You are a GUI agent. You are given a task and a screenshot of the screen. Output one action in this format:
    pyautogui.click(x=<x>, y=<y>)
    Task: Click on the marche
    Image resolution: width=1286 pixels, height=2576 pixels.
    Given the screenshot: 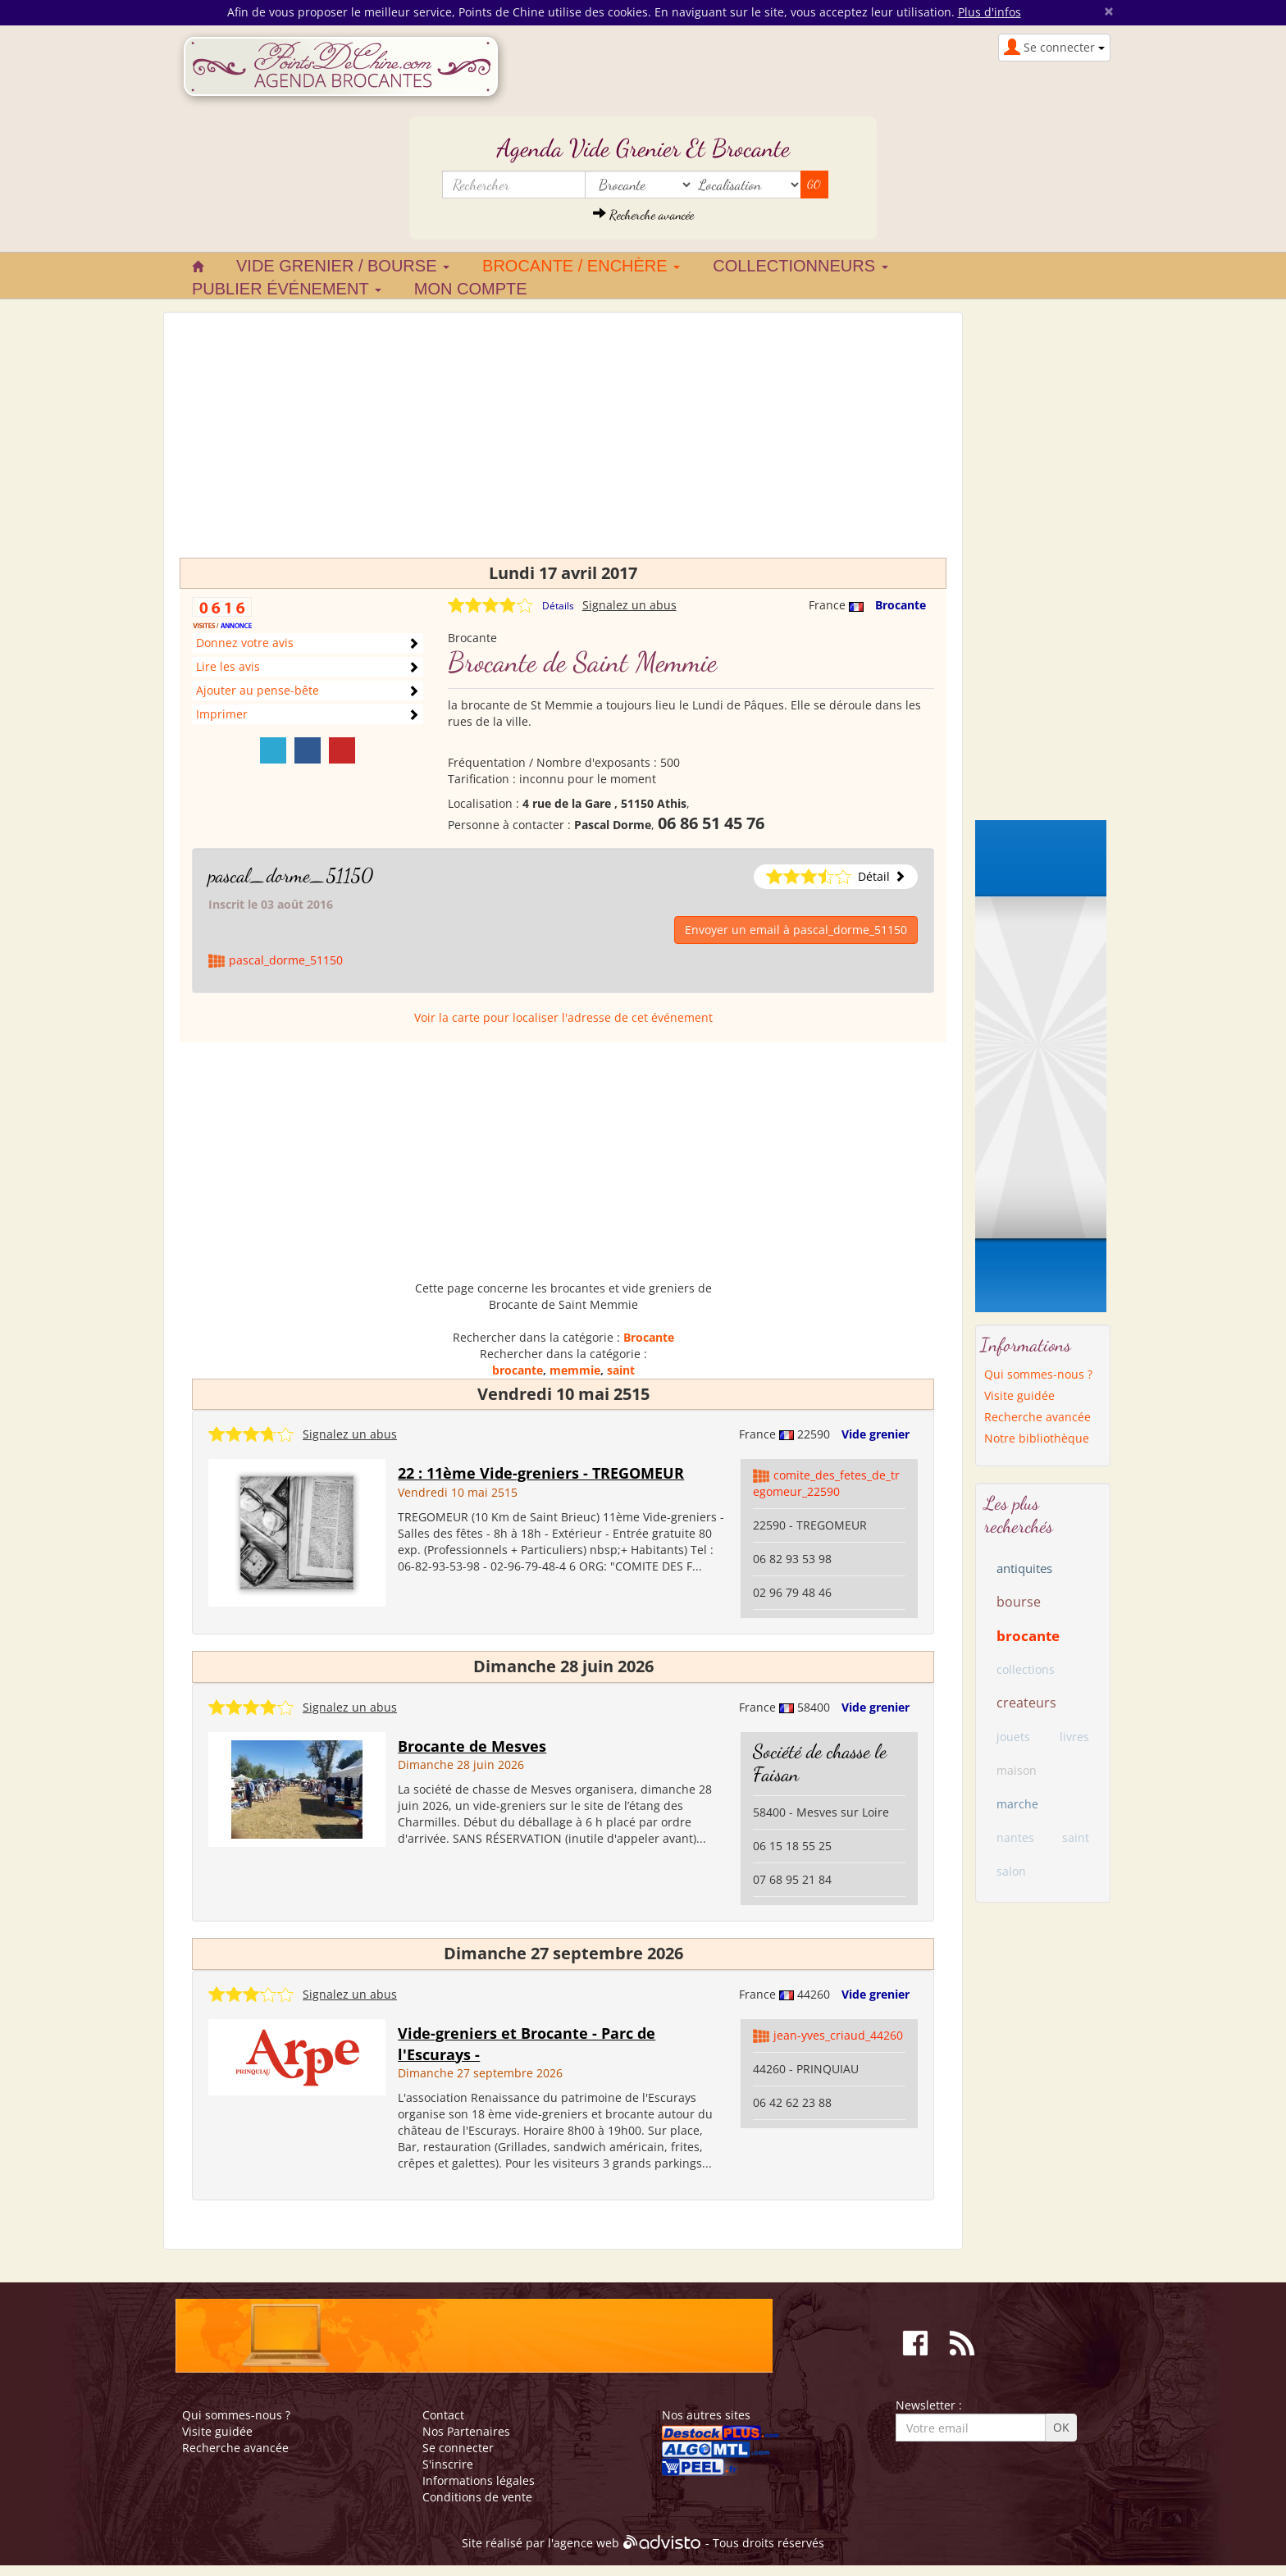 What is the action you would take?
    pyautogui.click(x=1017, y=1804)
    